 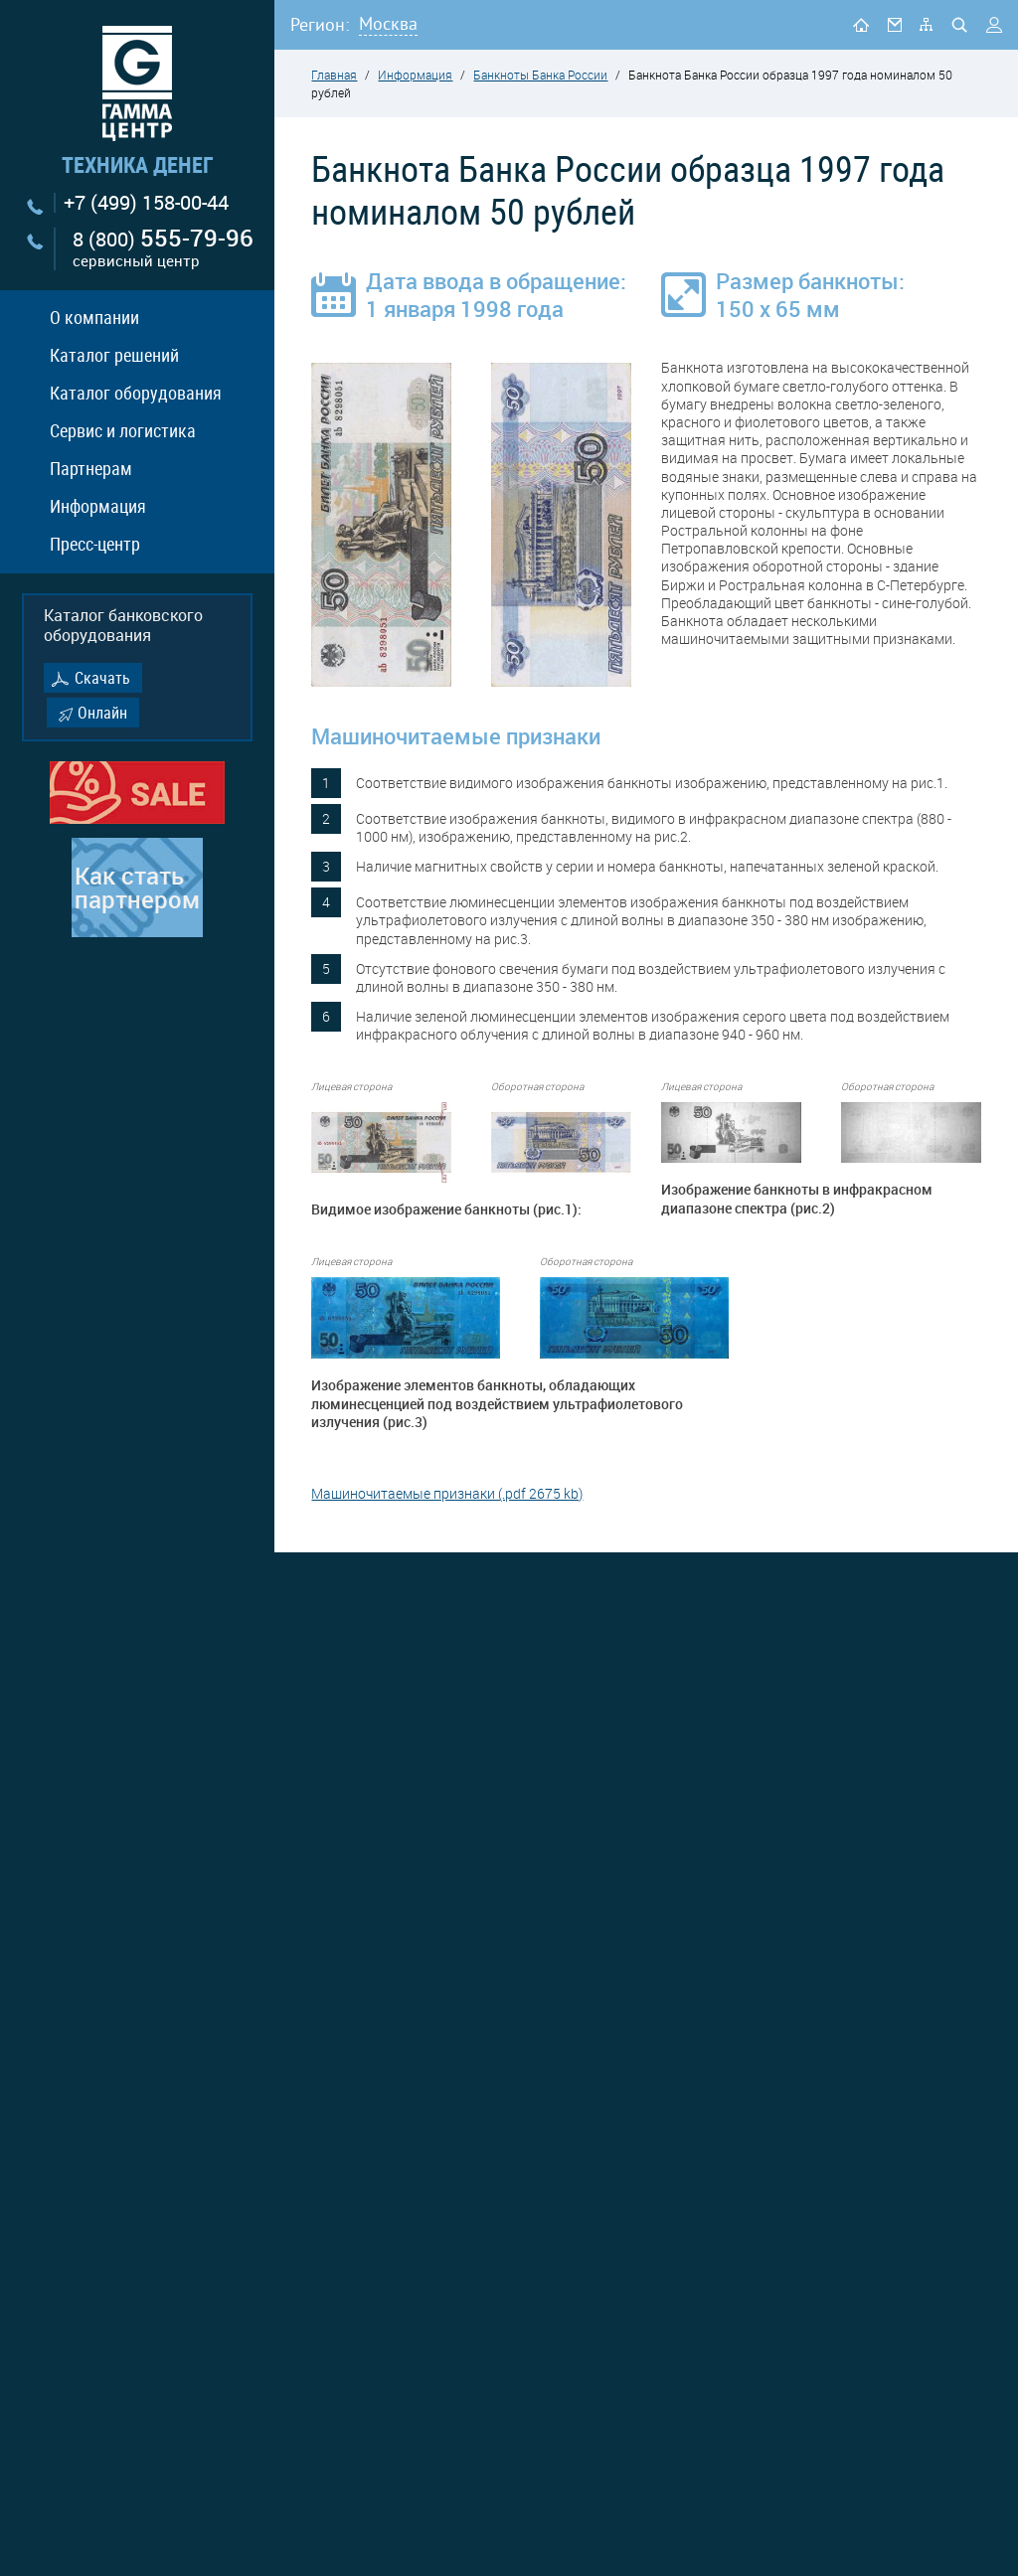 What do you see at coordinates (114, 355) in the screenshot?
I see `Каталог решений` at bounding box center [114, 355].